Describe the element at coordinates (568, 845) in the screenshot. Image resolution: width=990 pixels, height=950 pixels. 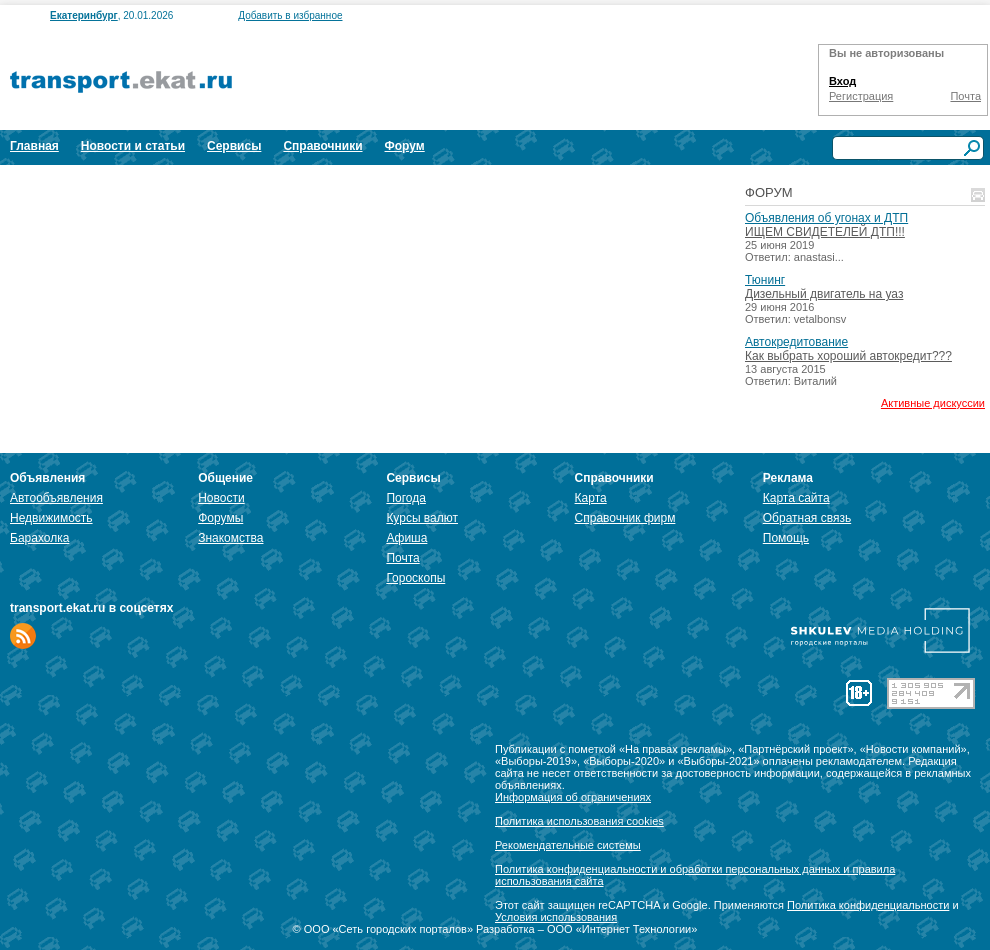
I see `Рекомендательные системы` at that location.